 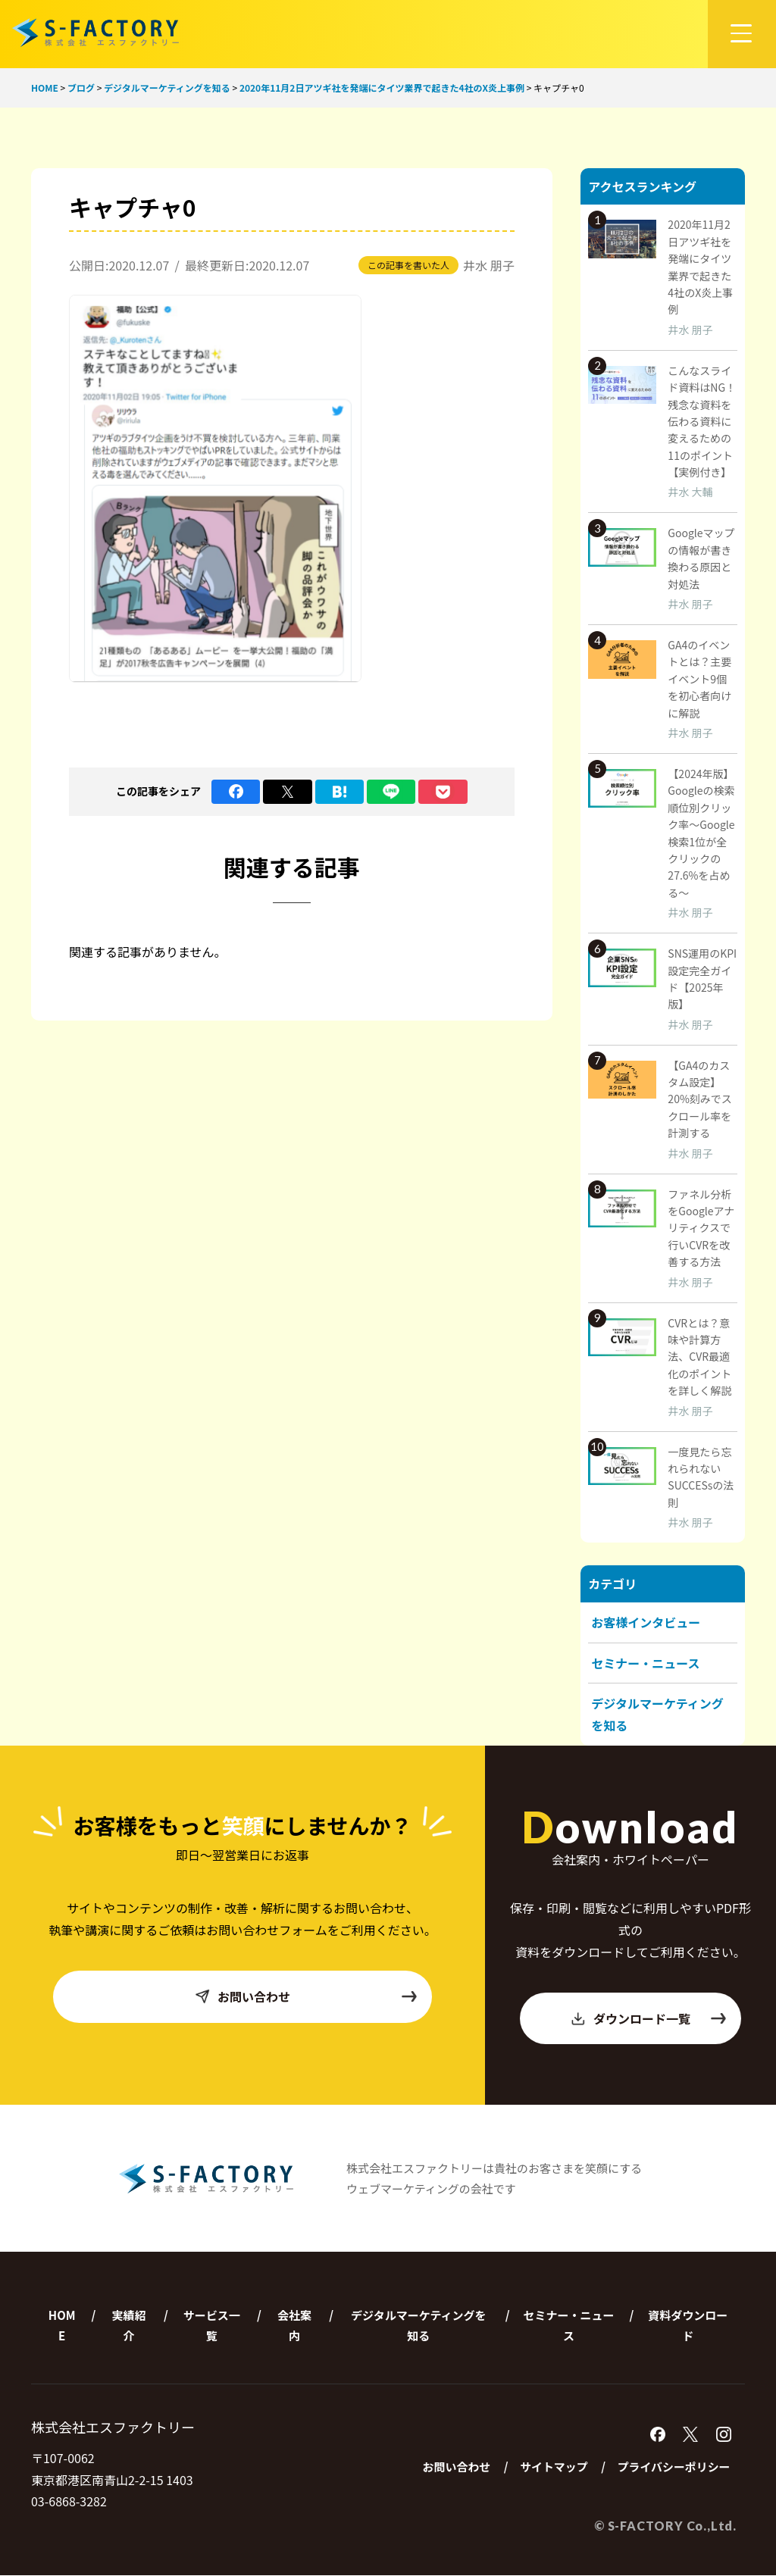 What do you see at coordinates (129, 2326) in the screenshot?
I see `実績紹介` at bounding box center [129, 2326].